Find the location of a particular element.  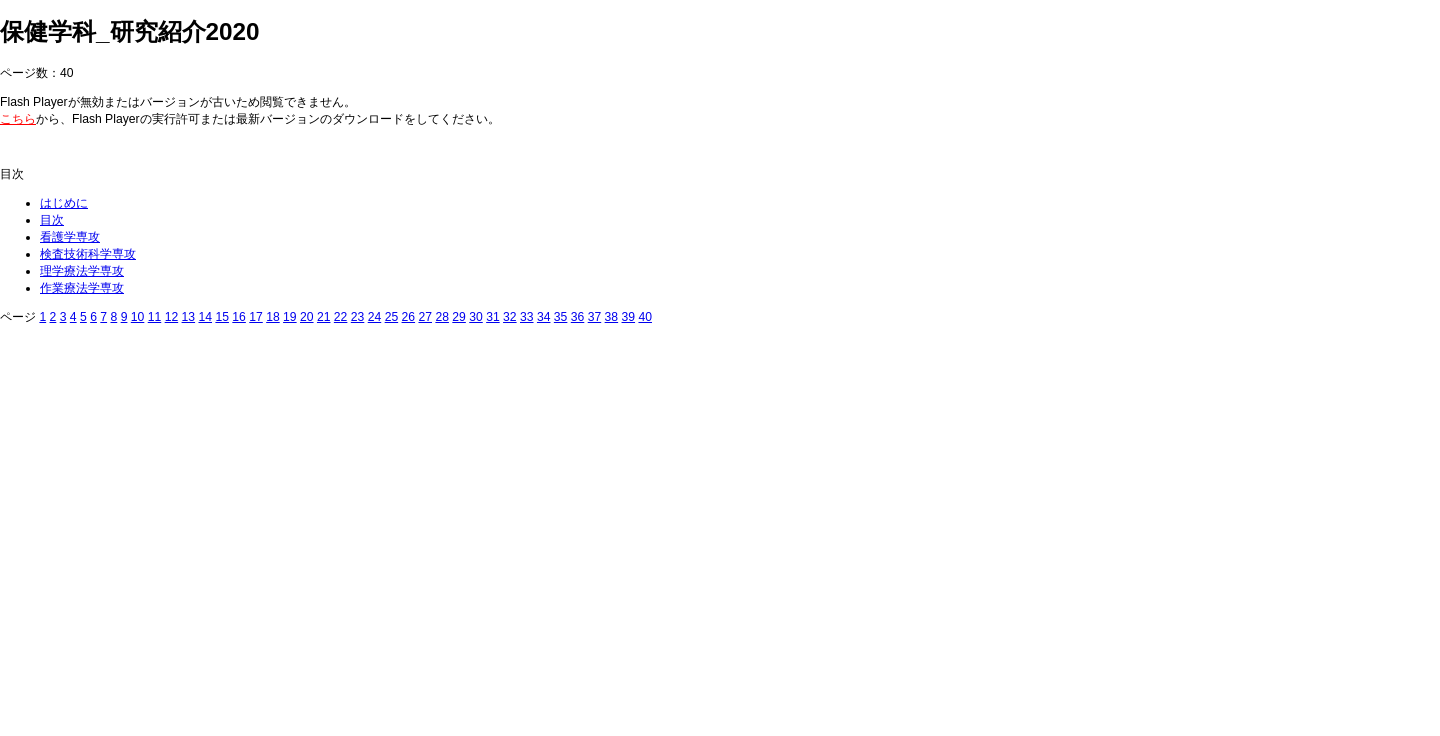

32 is located at coordinates (510, 317).